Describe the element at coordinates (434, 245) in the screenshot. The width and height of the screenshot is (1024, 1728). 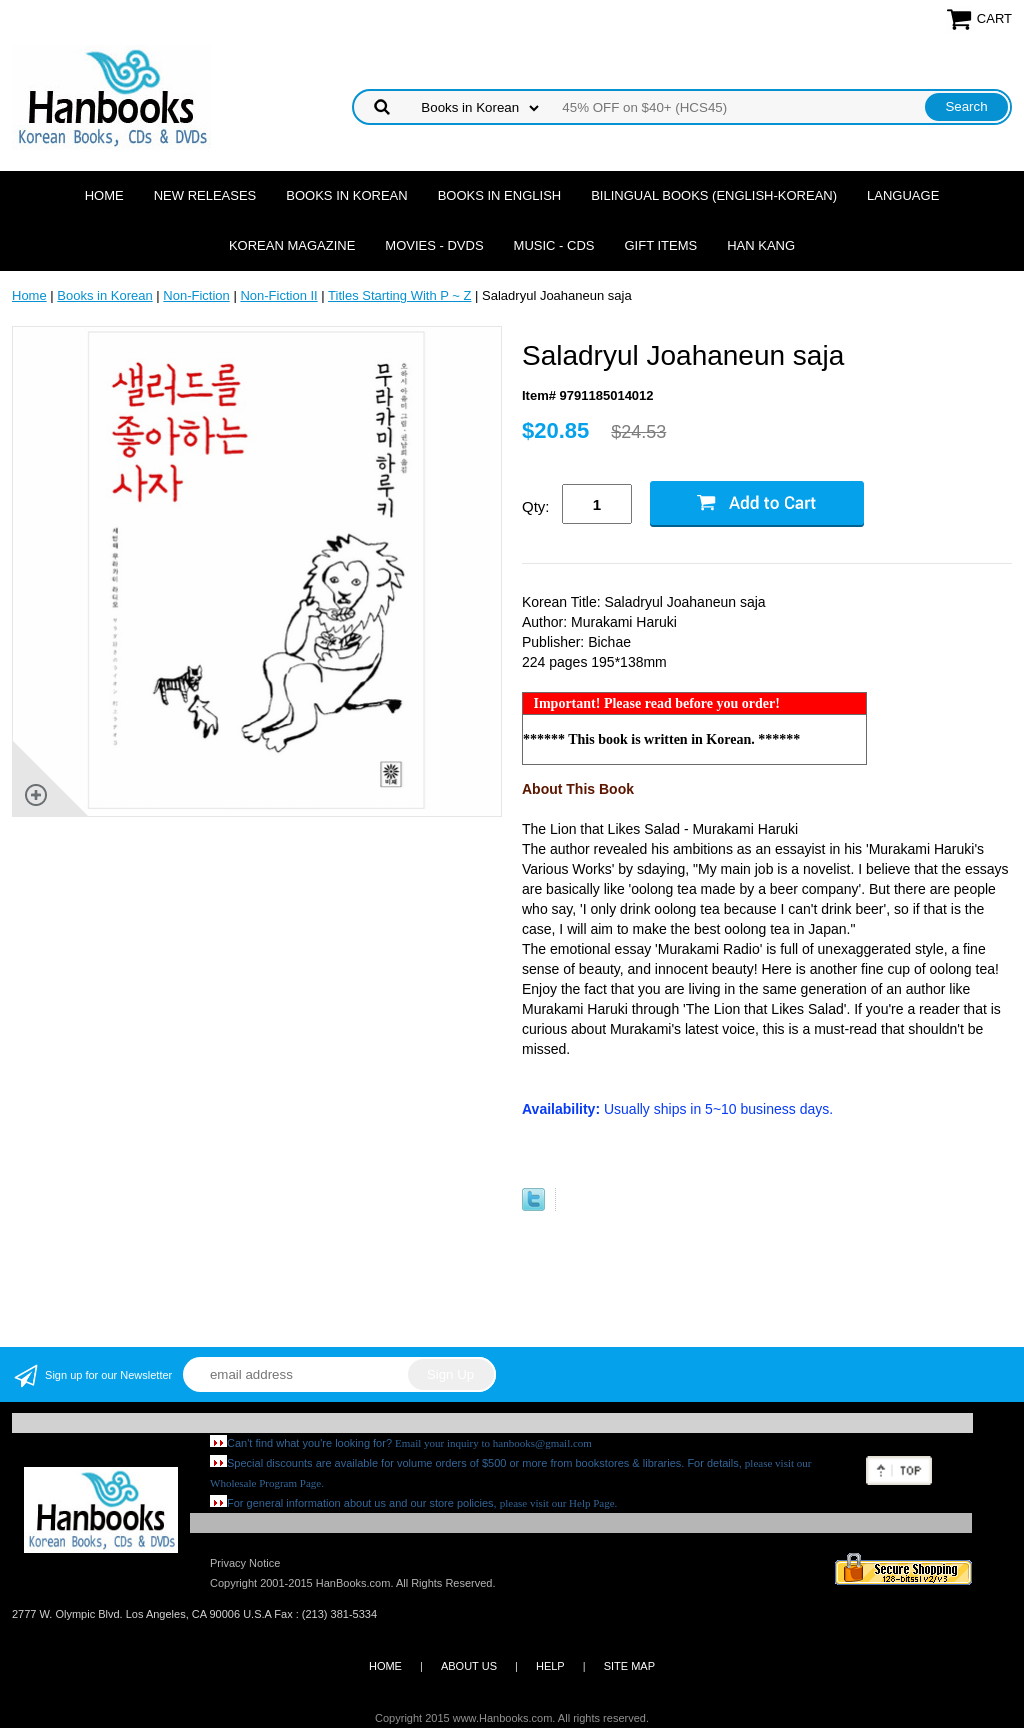
I see `Movies - DVDs` at that location.